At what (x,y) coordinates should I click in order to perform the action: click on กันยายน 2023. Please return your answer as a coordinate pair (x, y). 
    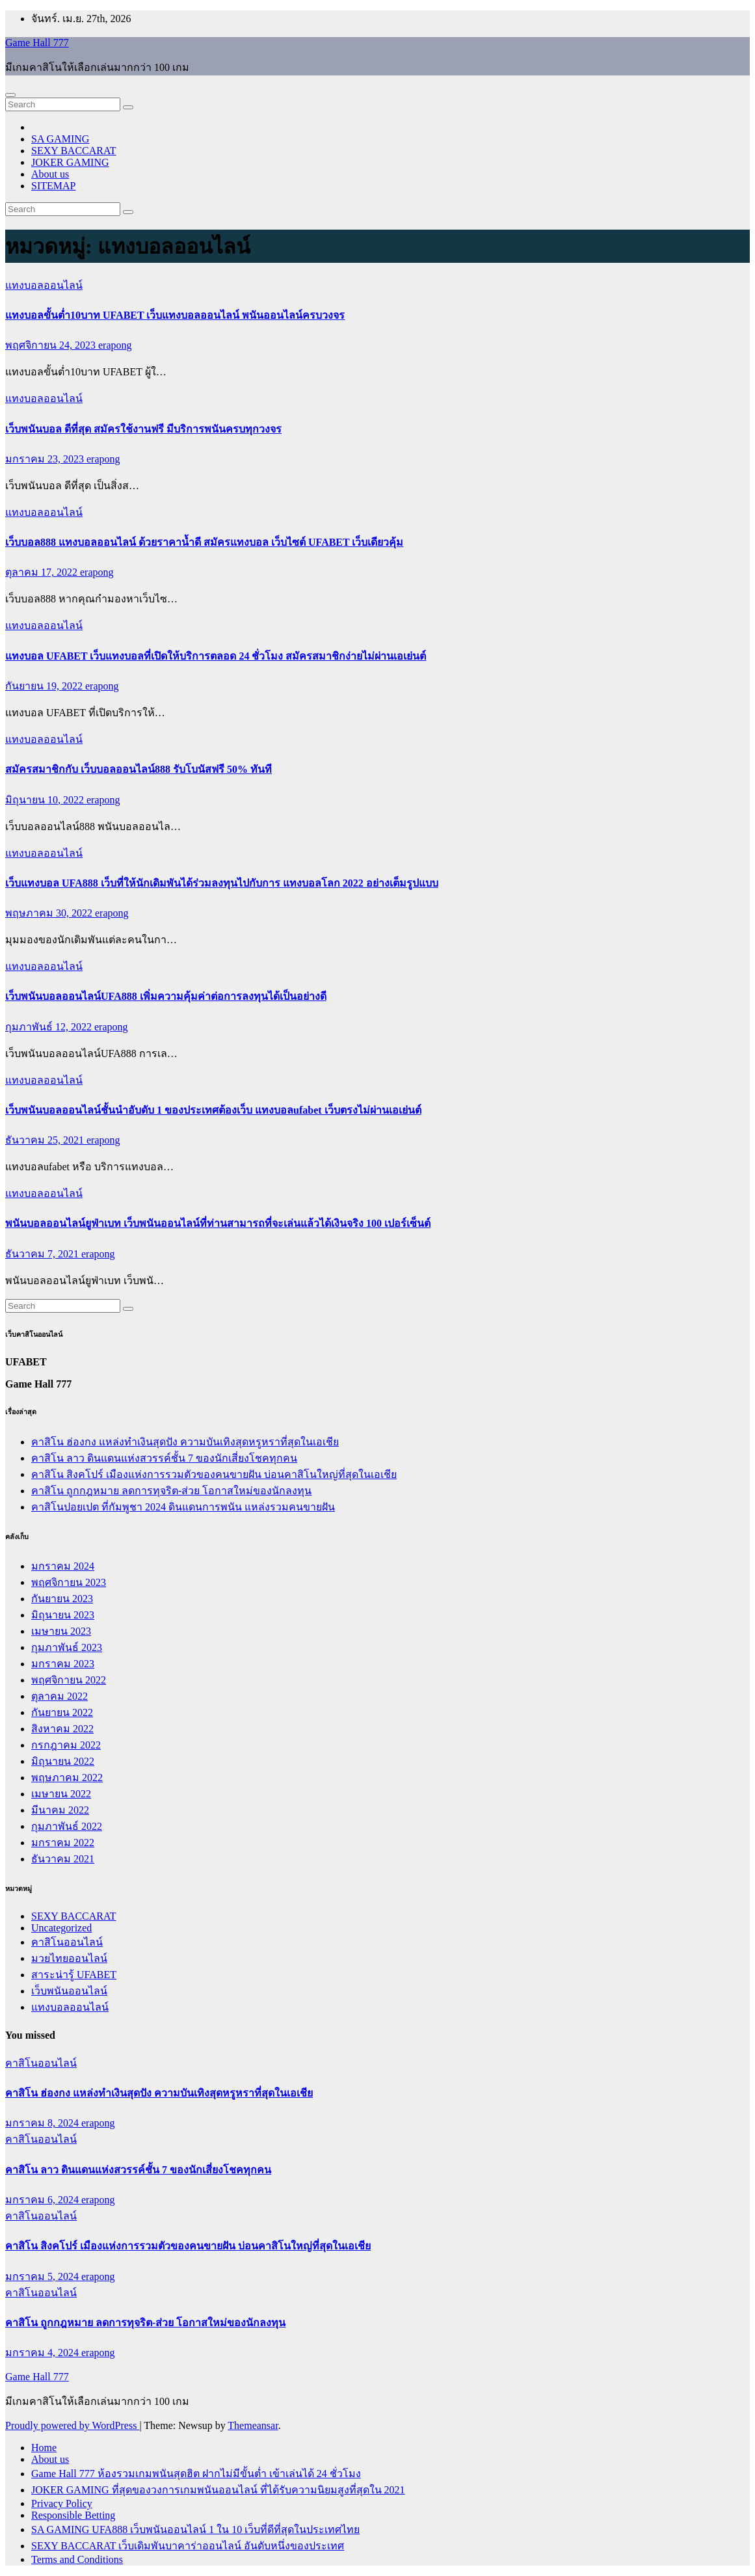
    Looking at the image, I should click on (62, 1598).